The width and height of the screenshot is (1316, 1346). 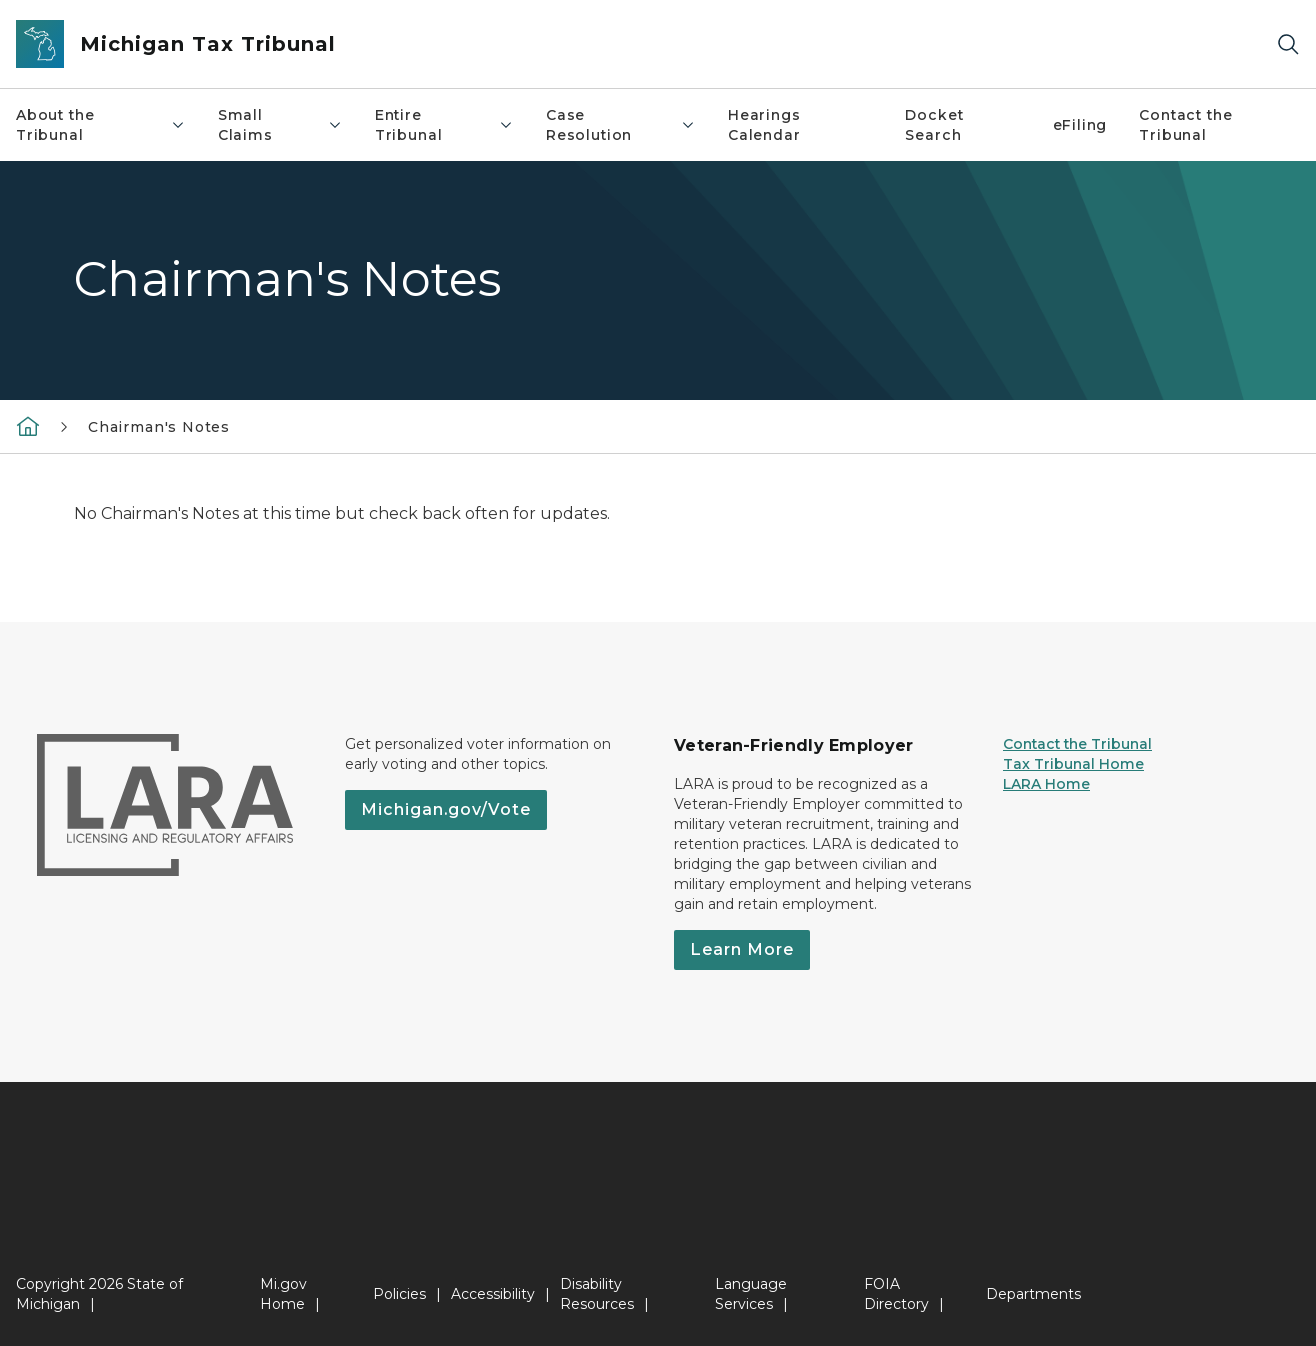 What do you see at coordinates (621, 125) in the screenshot?
I see `Case Resolution` at bounding box center [621, 125].